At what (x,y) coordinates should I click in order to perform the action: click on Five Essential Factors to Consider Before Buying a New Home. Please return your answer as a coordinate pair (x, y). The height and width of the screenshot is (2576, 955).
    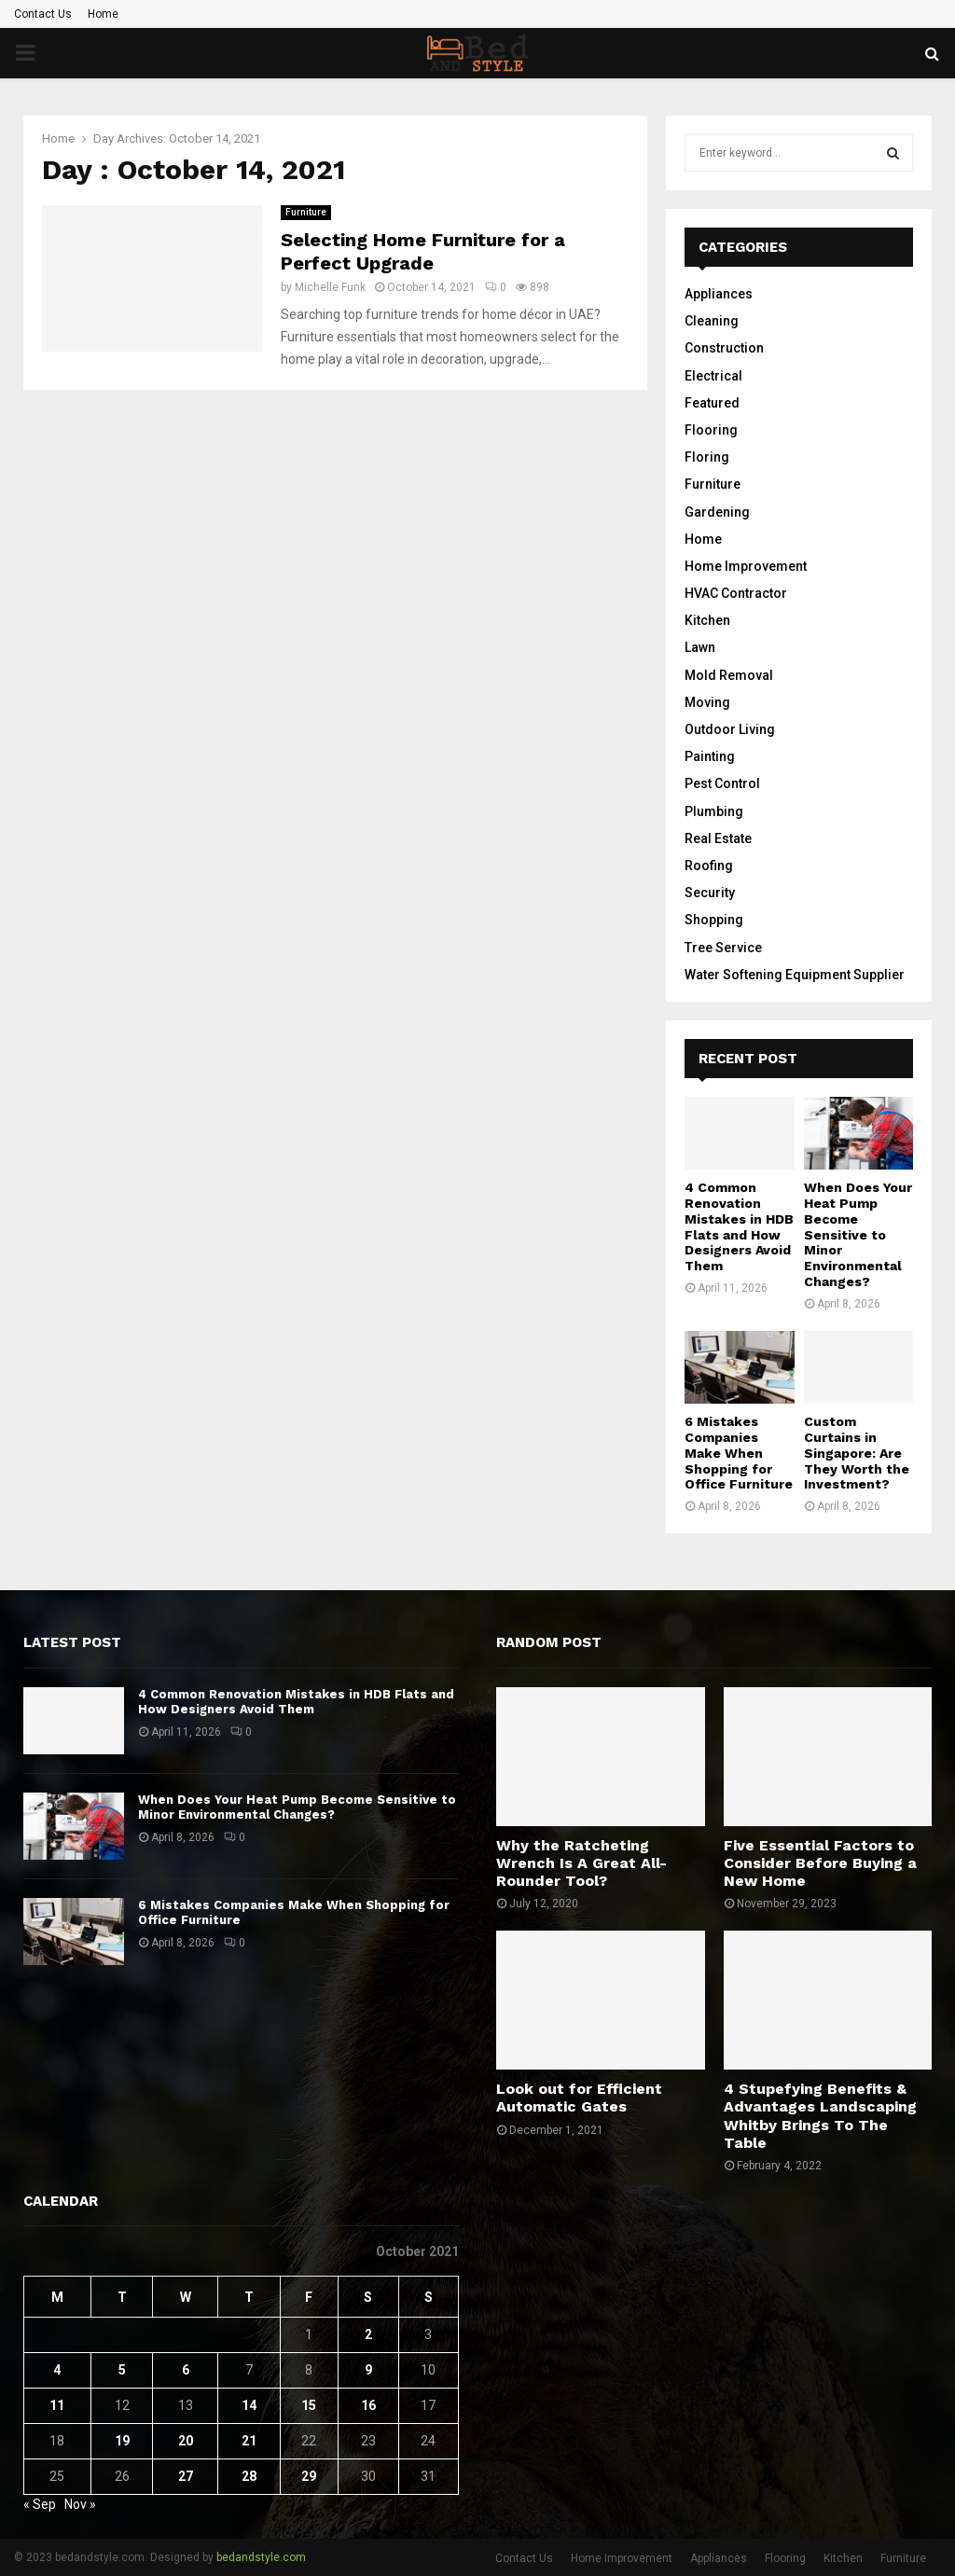
    Looking at the image, I should click on (820, 1863).